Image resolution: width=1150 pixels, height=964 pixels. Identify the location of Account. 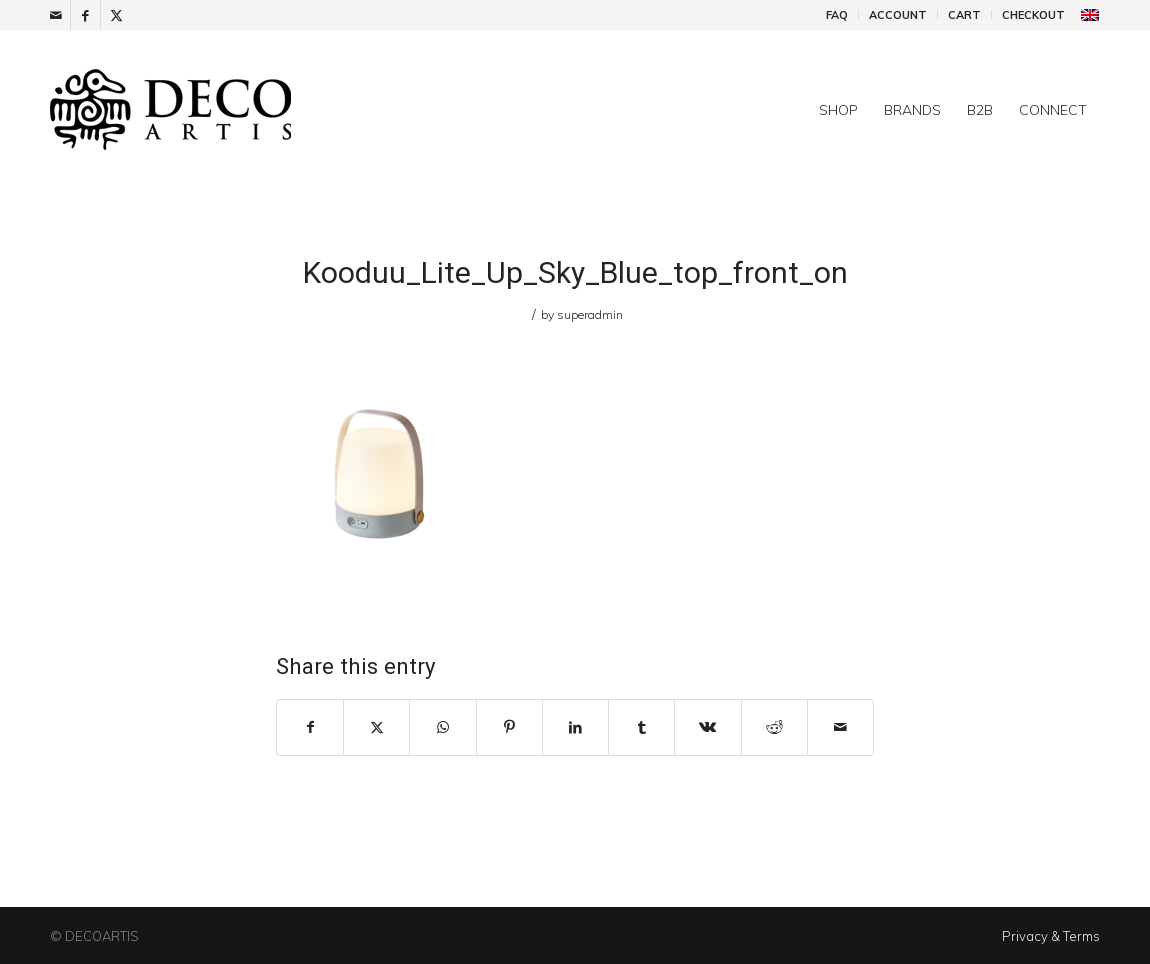
(898, 15).